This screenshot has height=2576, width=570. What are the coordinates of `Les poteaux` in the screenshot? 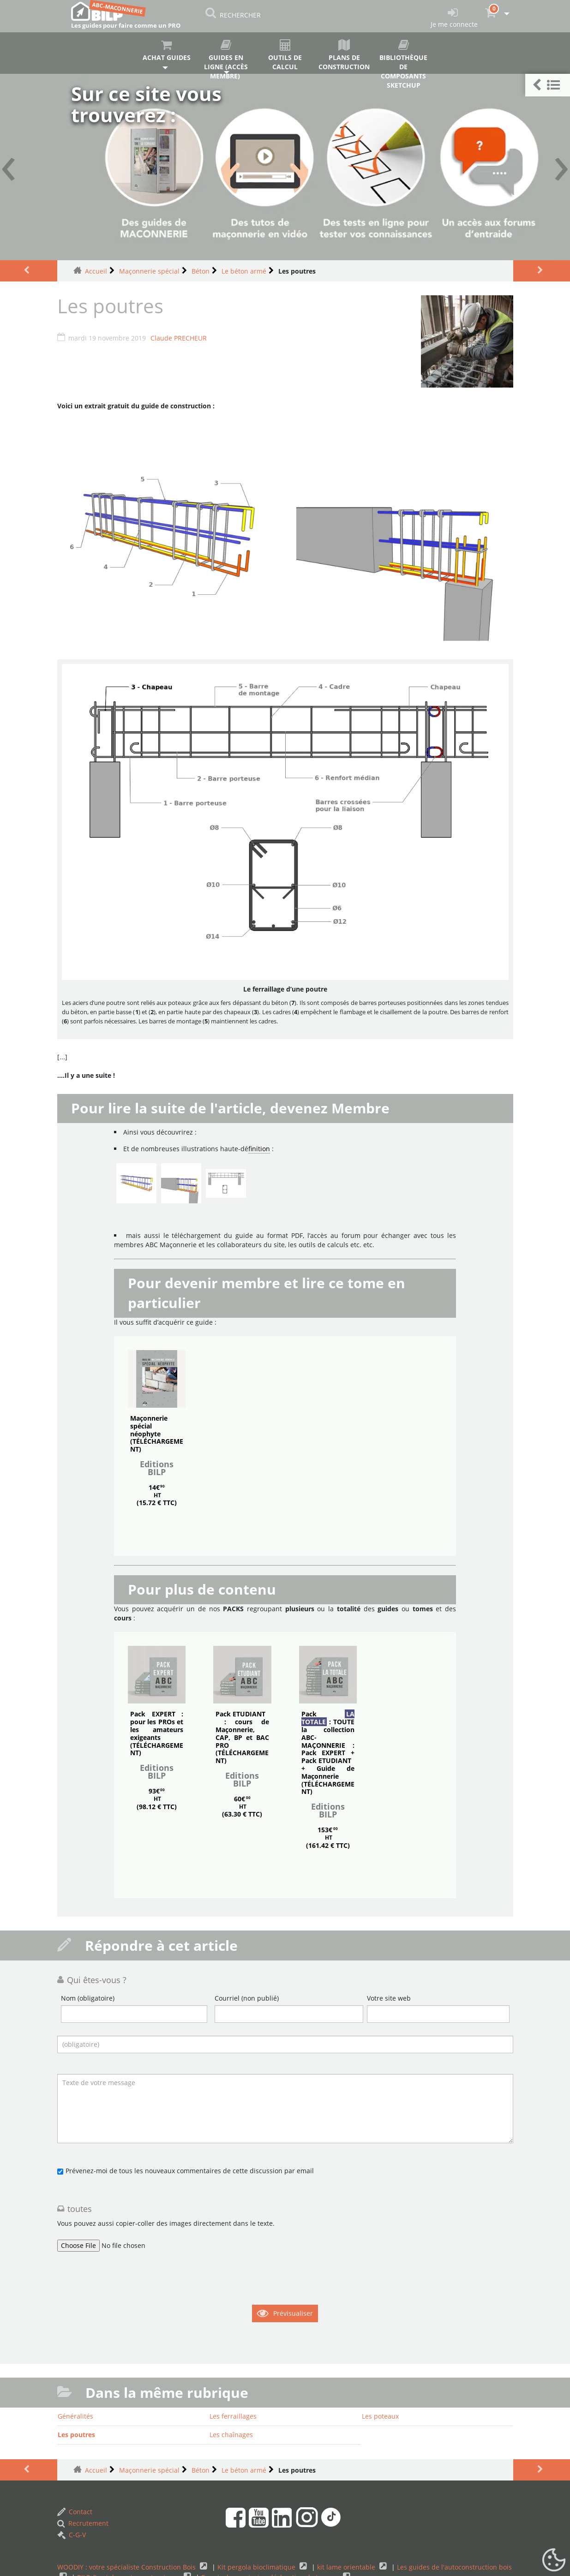 It's located at (380, 2416).